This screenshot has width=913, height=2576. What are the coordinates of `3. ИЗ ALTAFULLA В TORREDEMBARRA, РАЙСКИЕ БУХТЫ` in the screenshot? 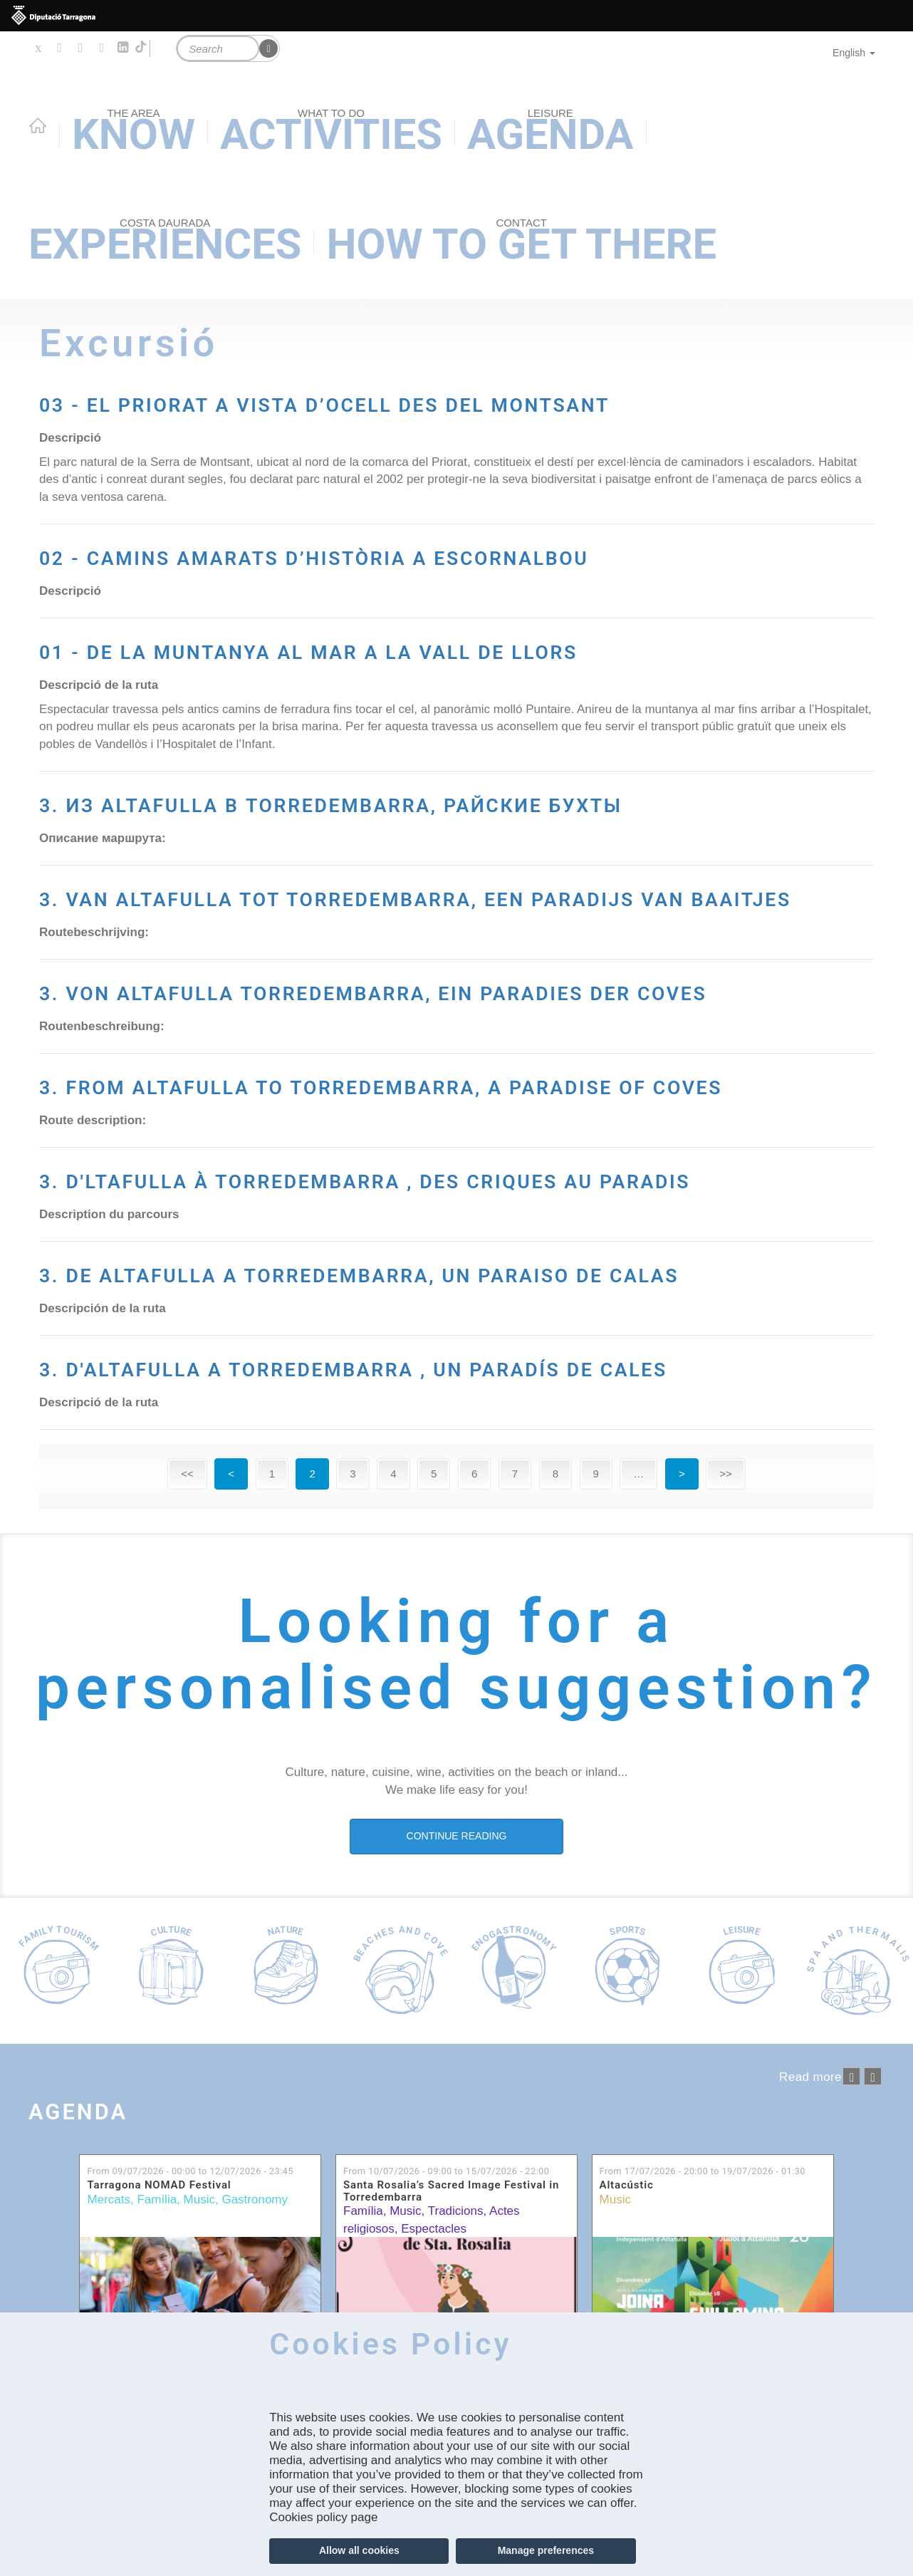 It's located at (440, 918).